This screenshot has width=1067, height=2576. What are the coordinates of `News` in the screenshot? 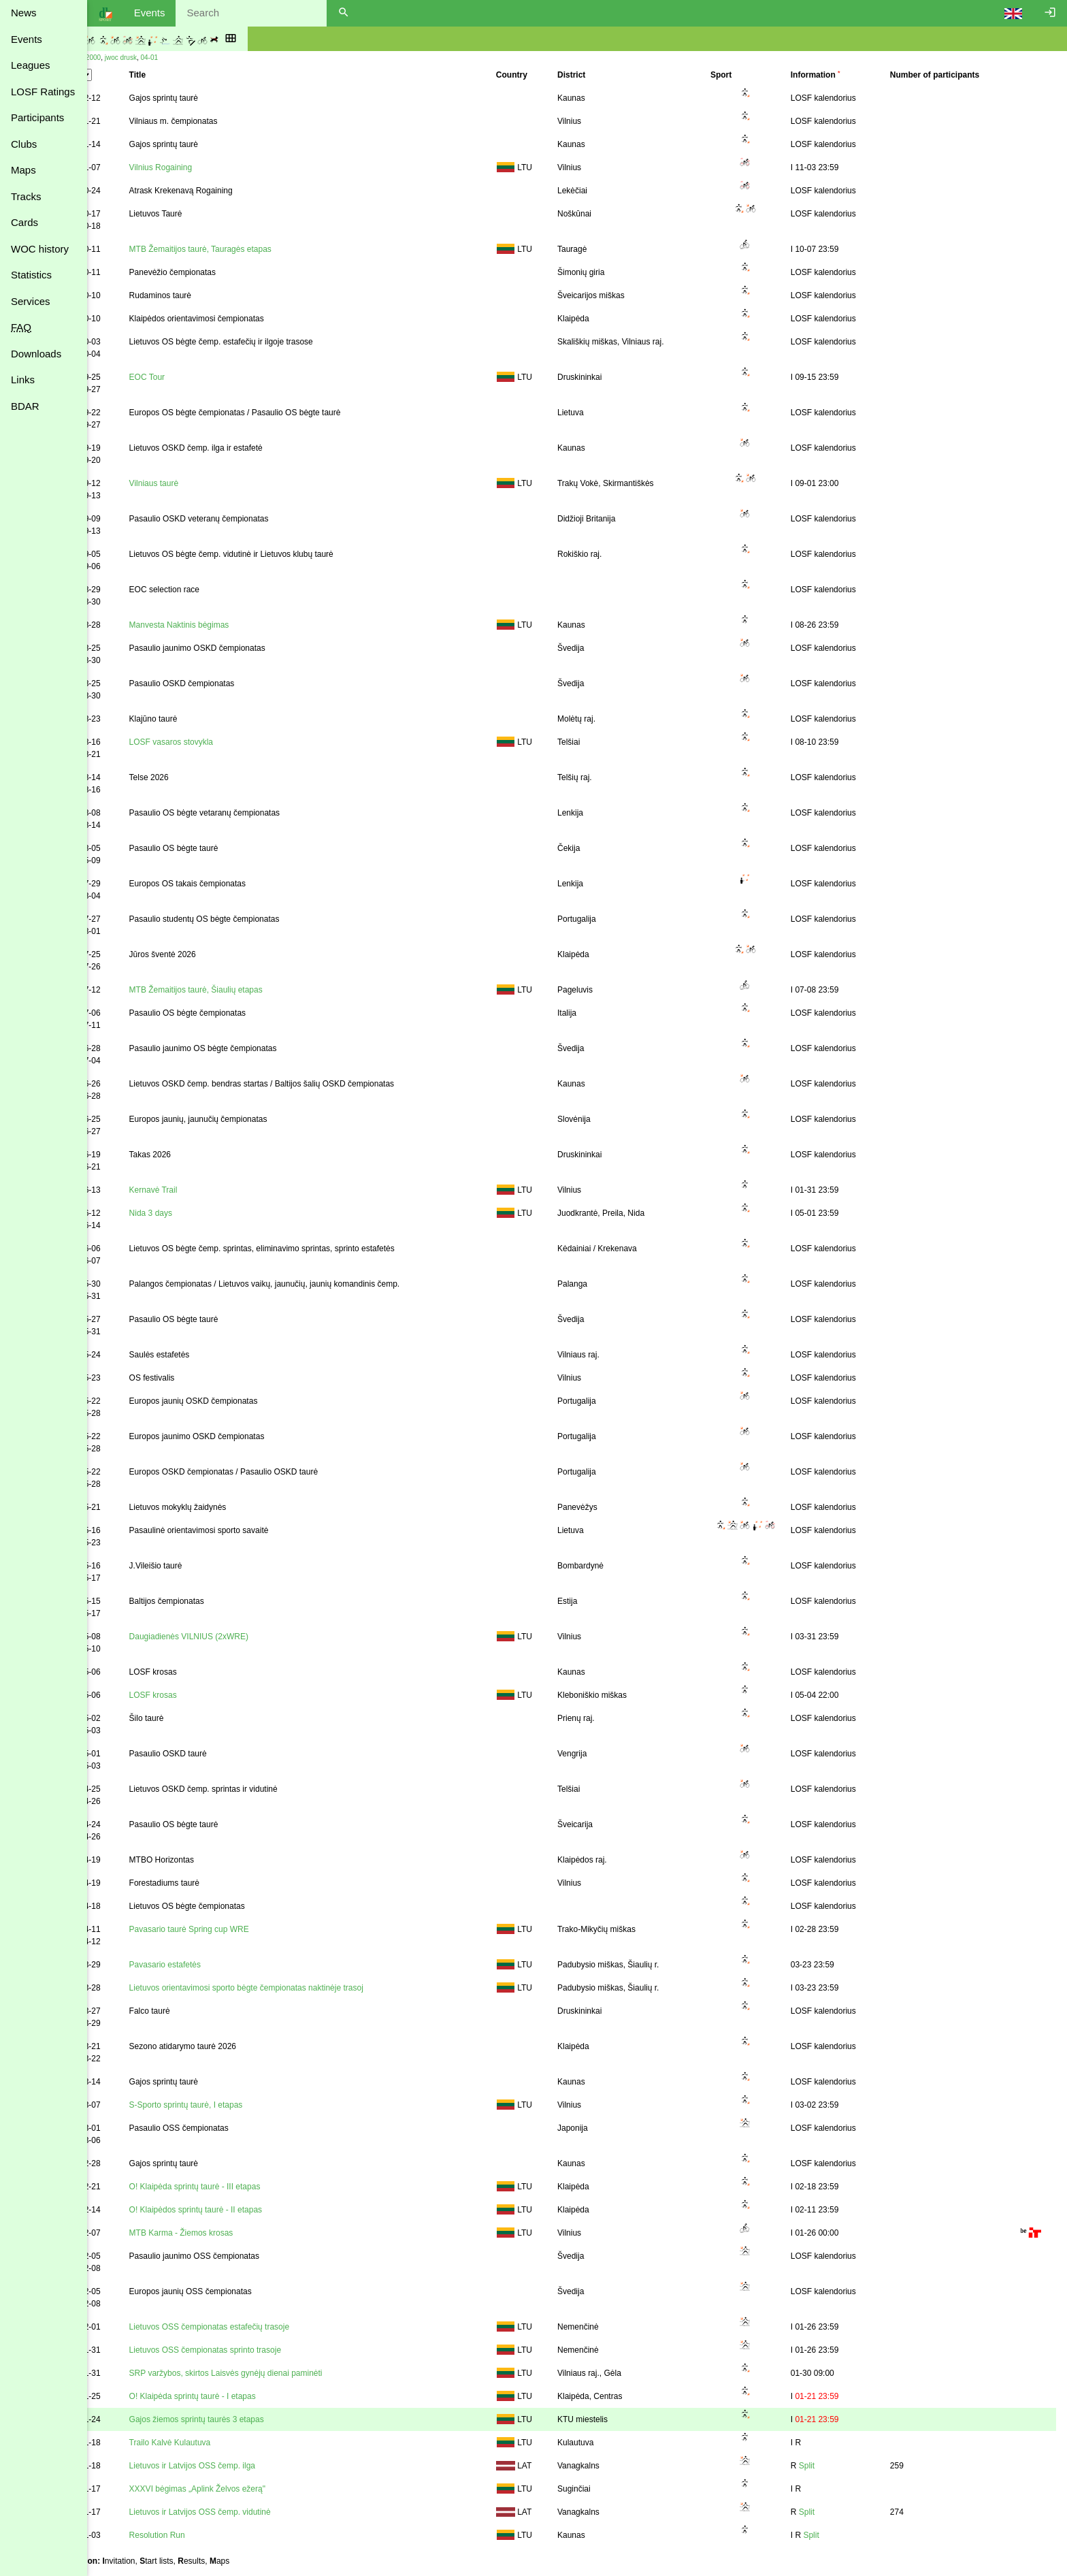 It's located at (24, 12).